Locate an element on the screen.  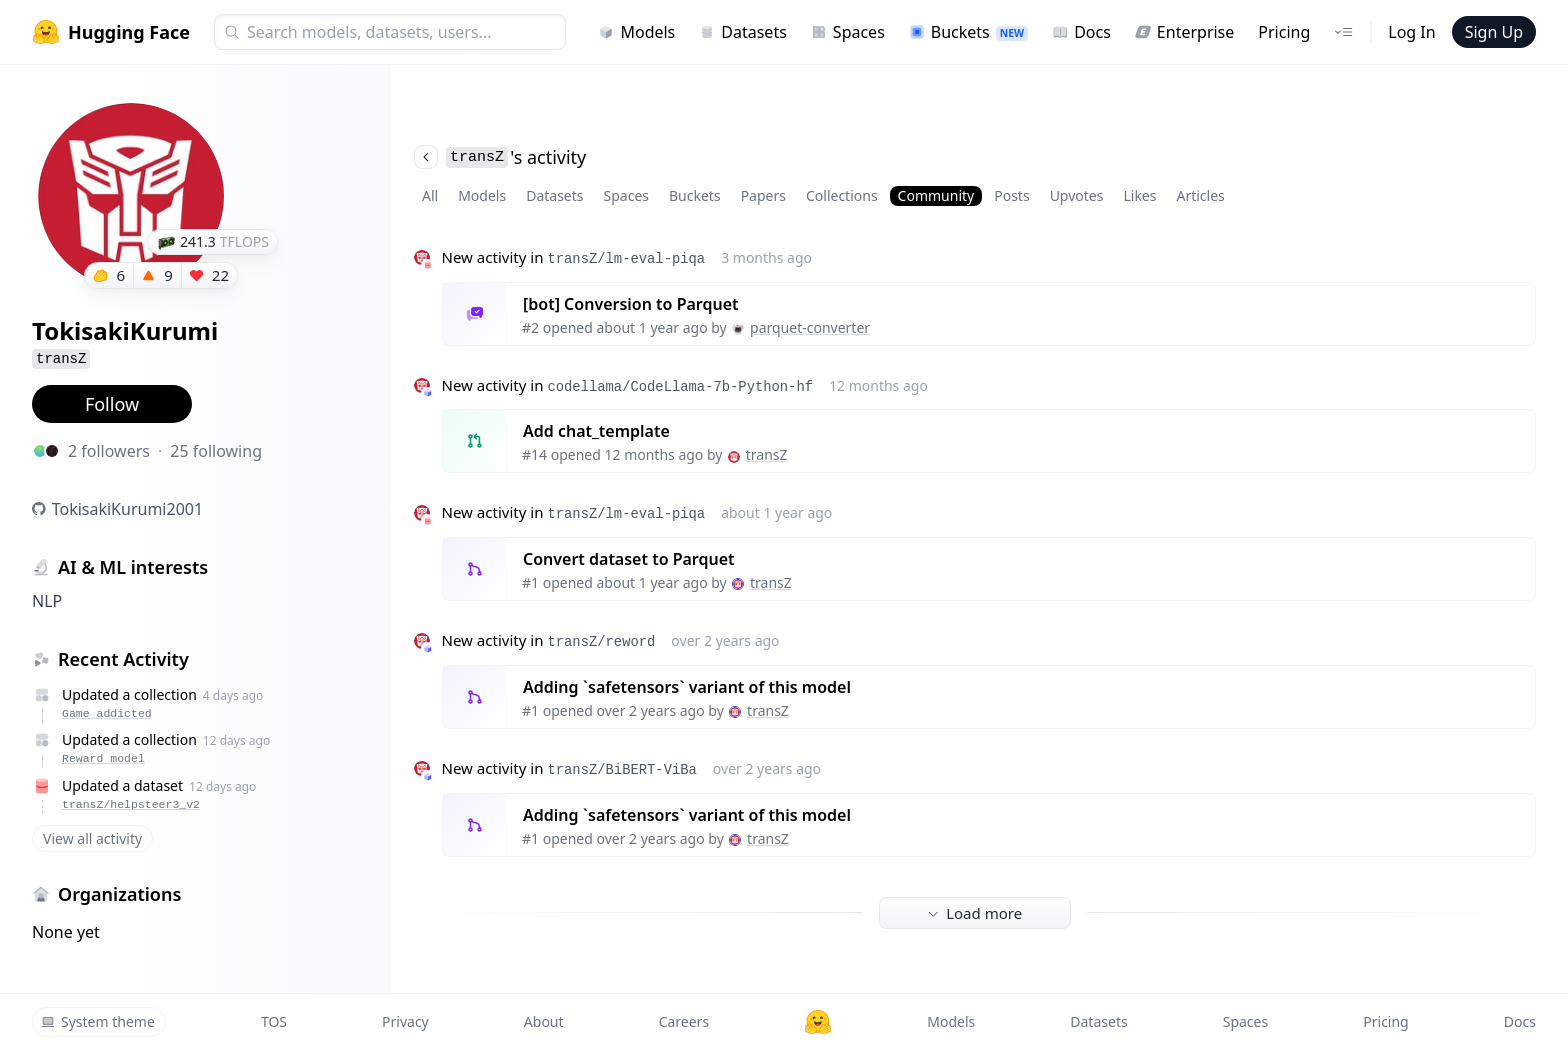
TOS is located at coordinates (274, 1021).